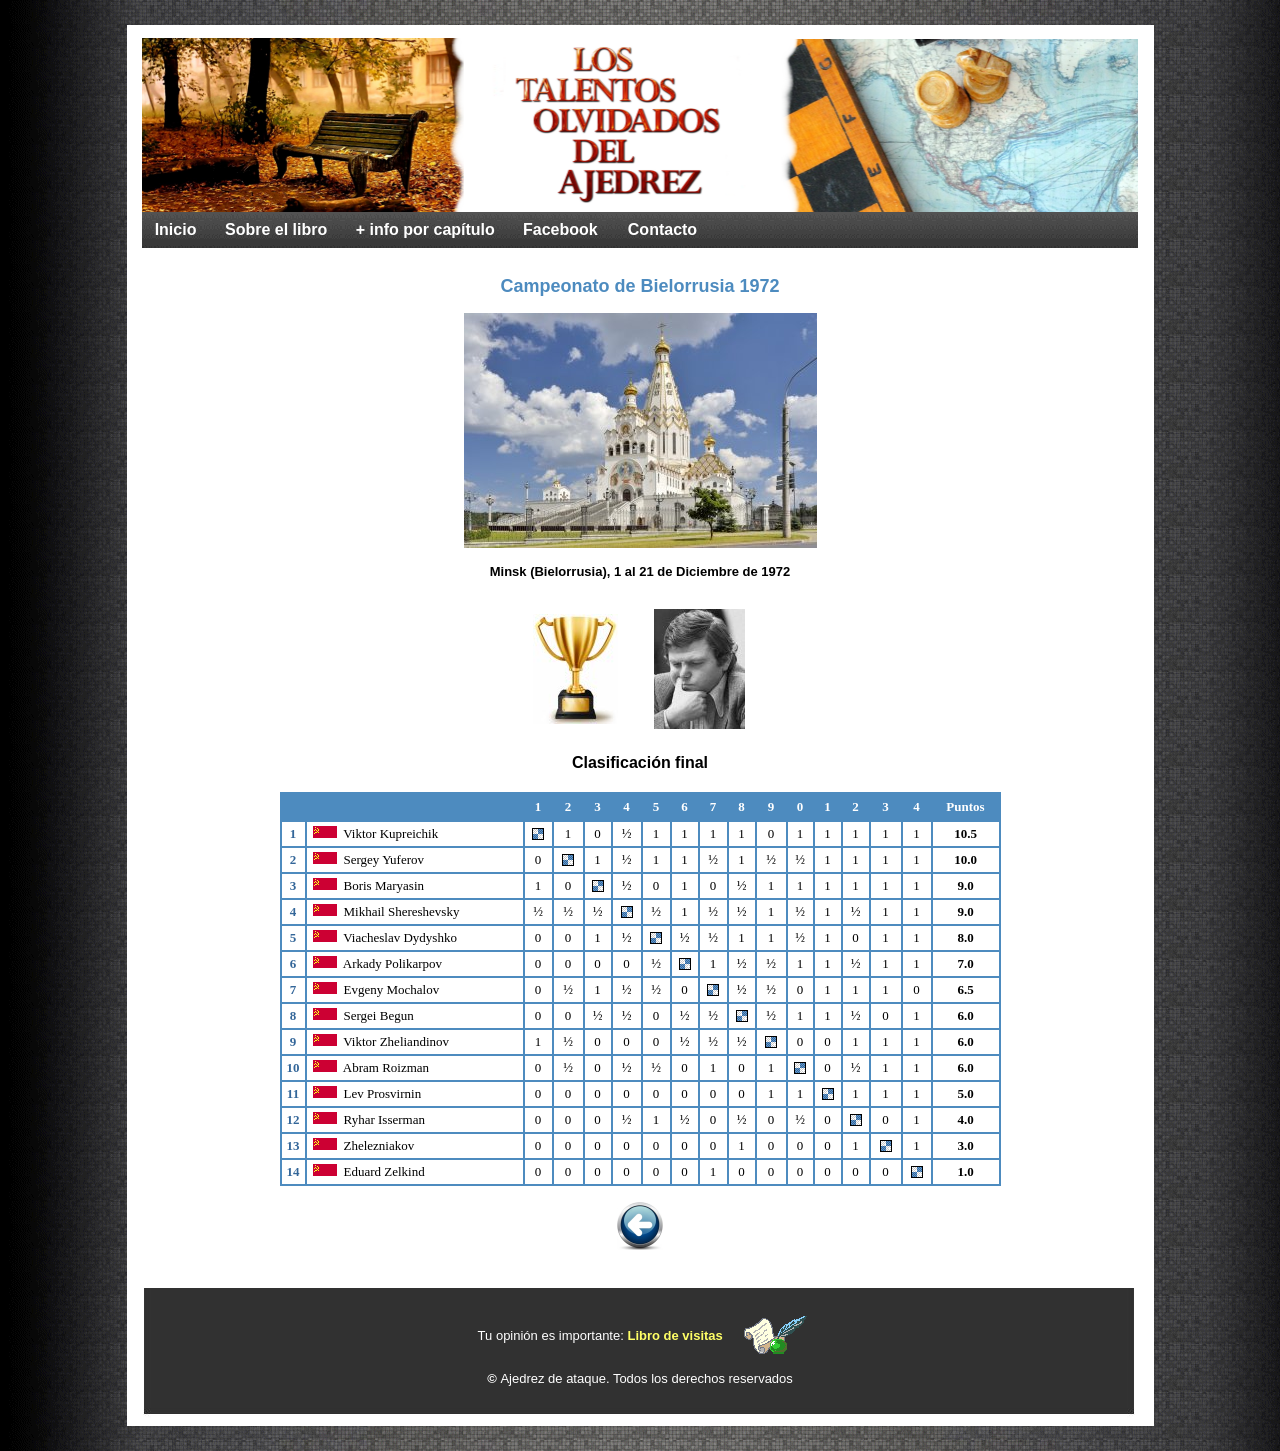  I want to click on Facebook, so click(560, 229).